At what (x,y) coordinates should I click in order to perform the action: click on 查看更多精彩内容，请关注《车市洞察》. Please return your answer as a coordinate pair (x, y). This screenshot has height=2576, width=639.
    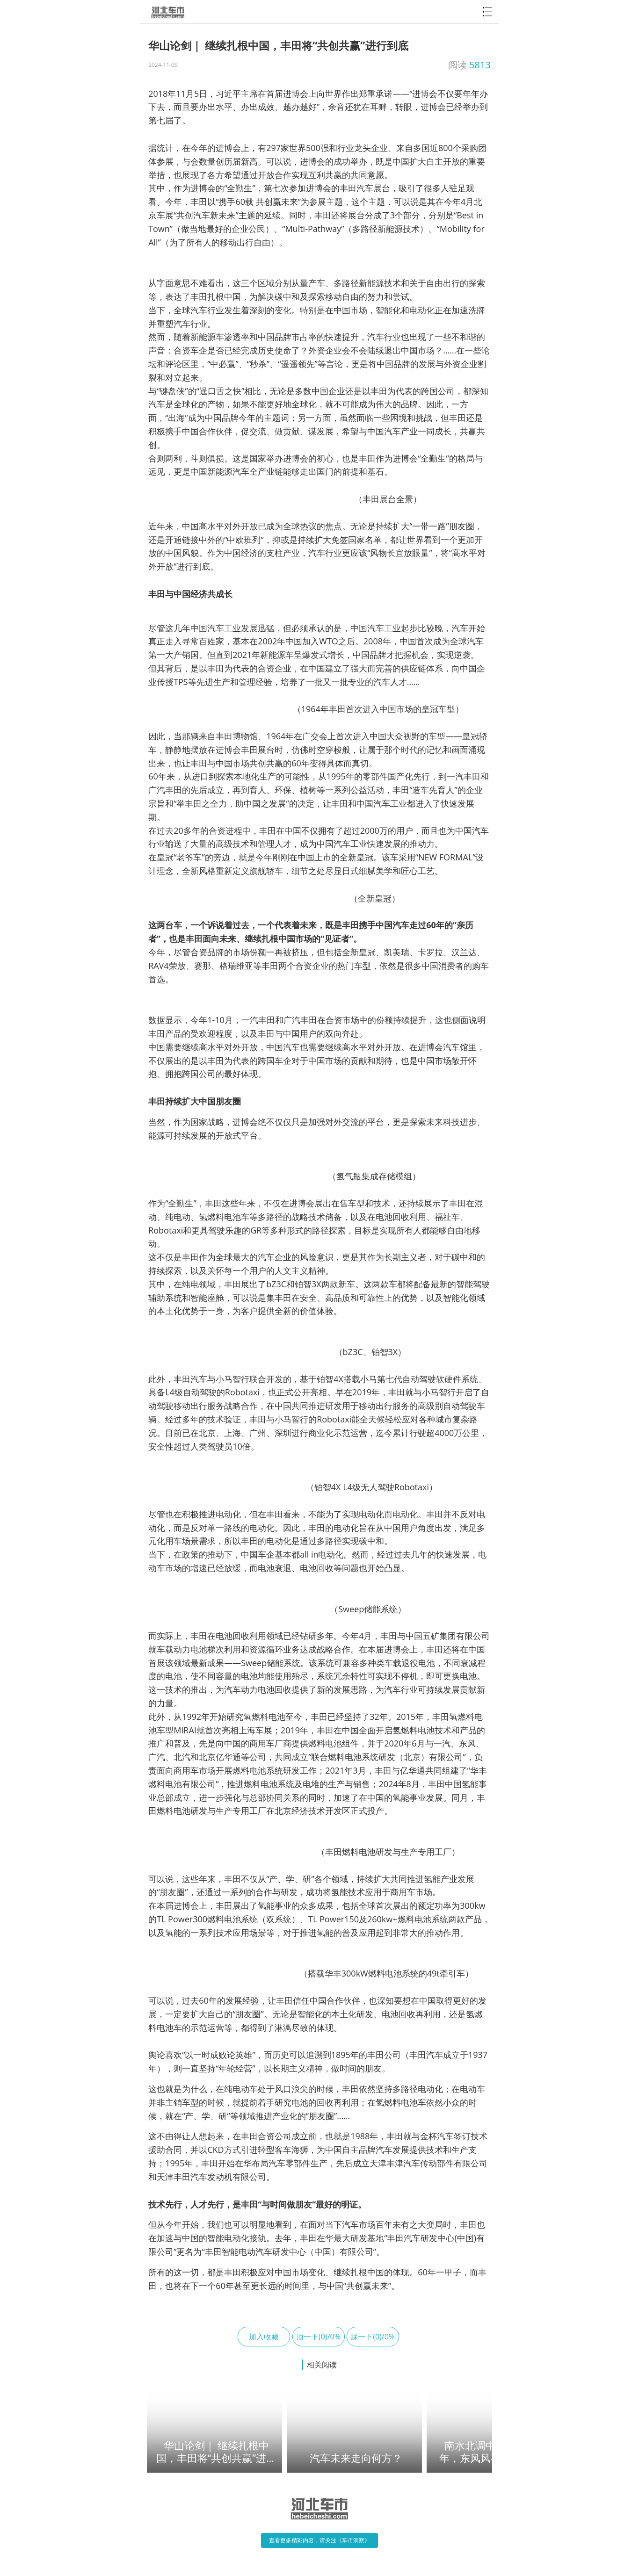
    Looking at the image, I should click on (319, 2540).